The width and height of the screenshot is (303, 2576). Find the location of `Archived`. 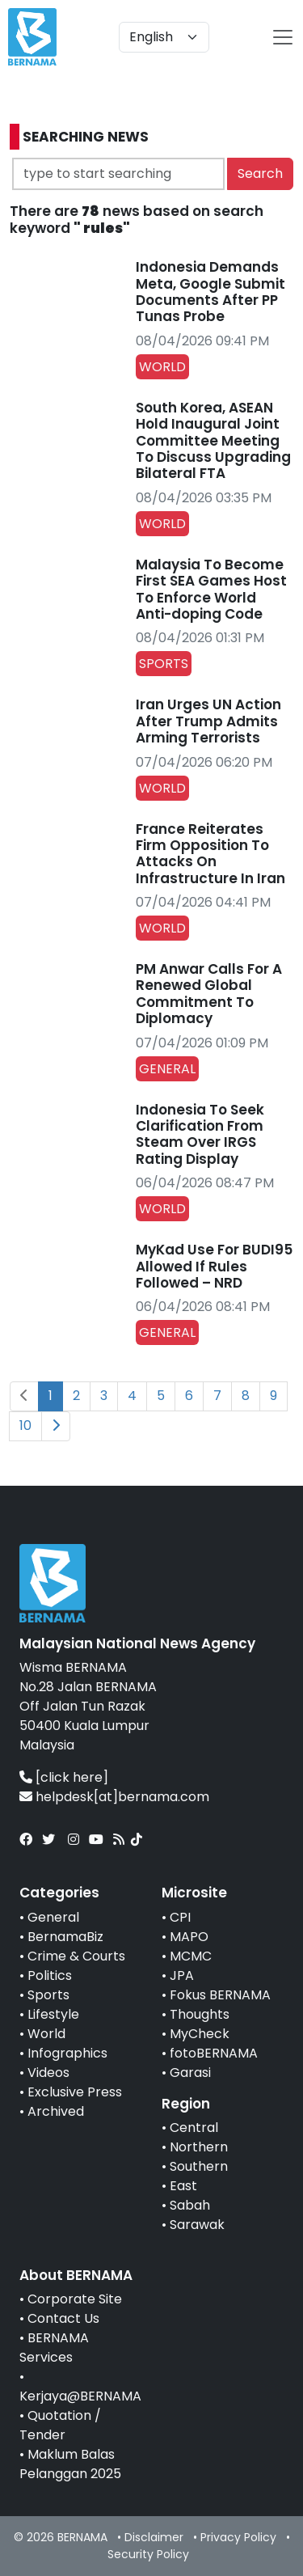

Archived is located at coordinates (55, 2111).